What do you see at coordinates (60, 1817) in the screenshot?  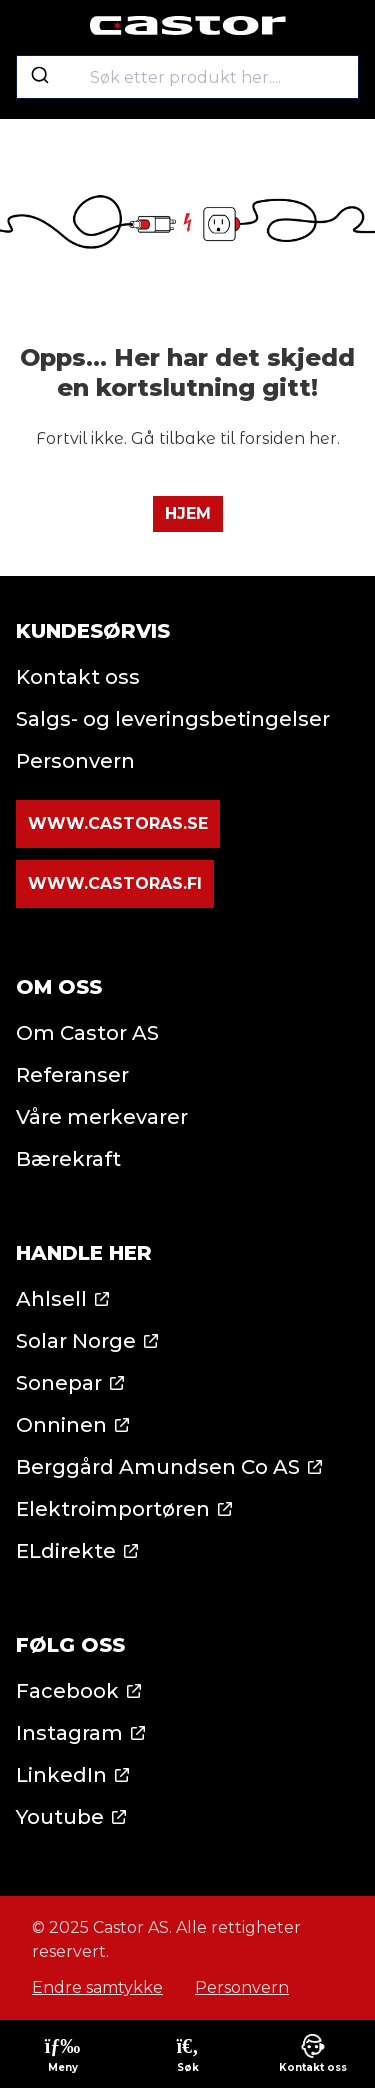 I see `Youtube` at bounding box center [60, 1817].